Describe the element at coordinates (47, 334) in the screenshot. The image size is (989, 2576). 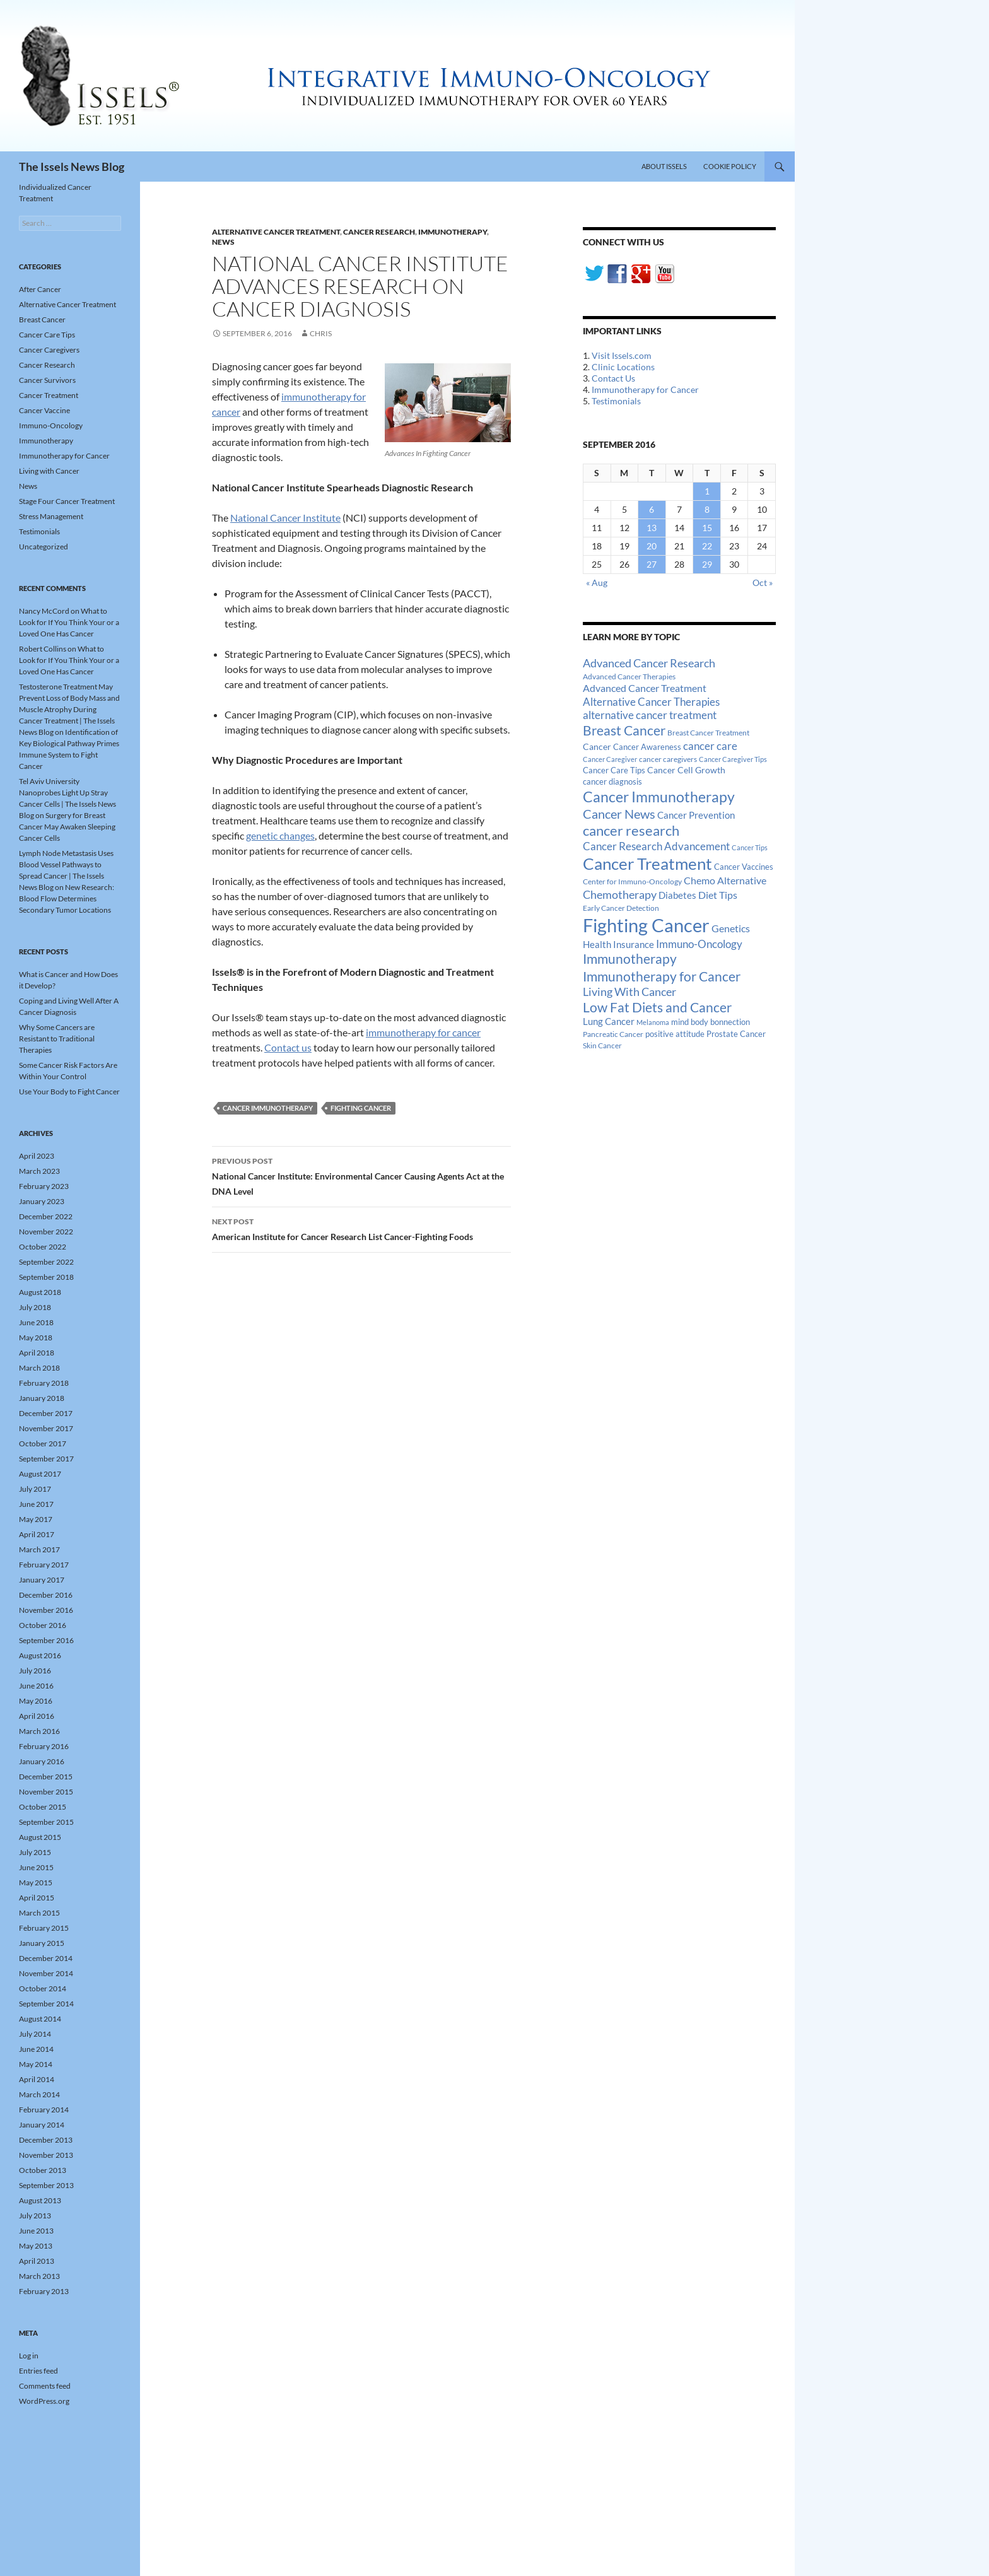
I see `Cancer Care Tips` at that location.